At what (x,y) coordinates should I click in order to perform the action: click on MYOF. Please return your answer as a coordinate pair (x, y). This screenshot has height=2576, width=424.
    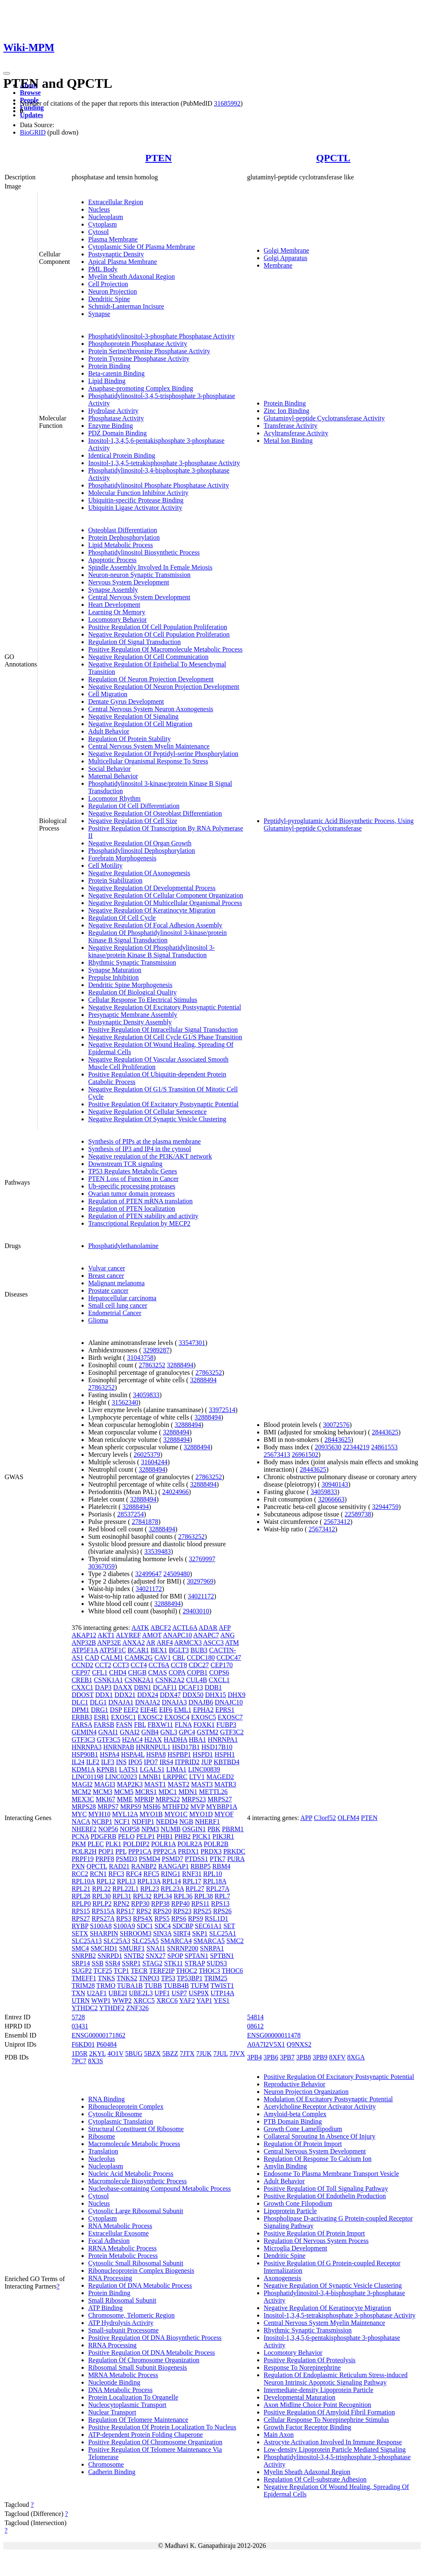
    Looking at the image, I should click on (224, 1814).